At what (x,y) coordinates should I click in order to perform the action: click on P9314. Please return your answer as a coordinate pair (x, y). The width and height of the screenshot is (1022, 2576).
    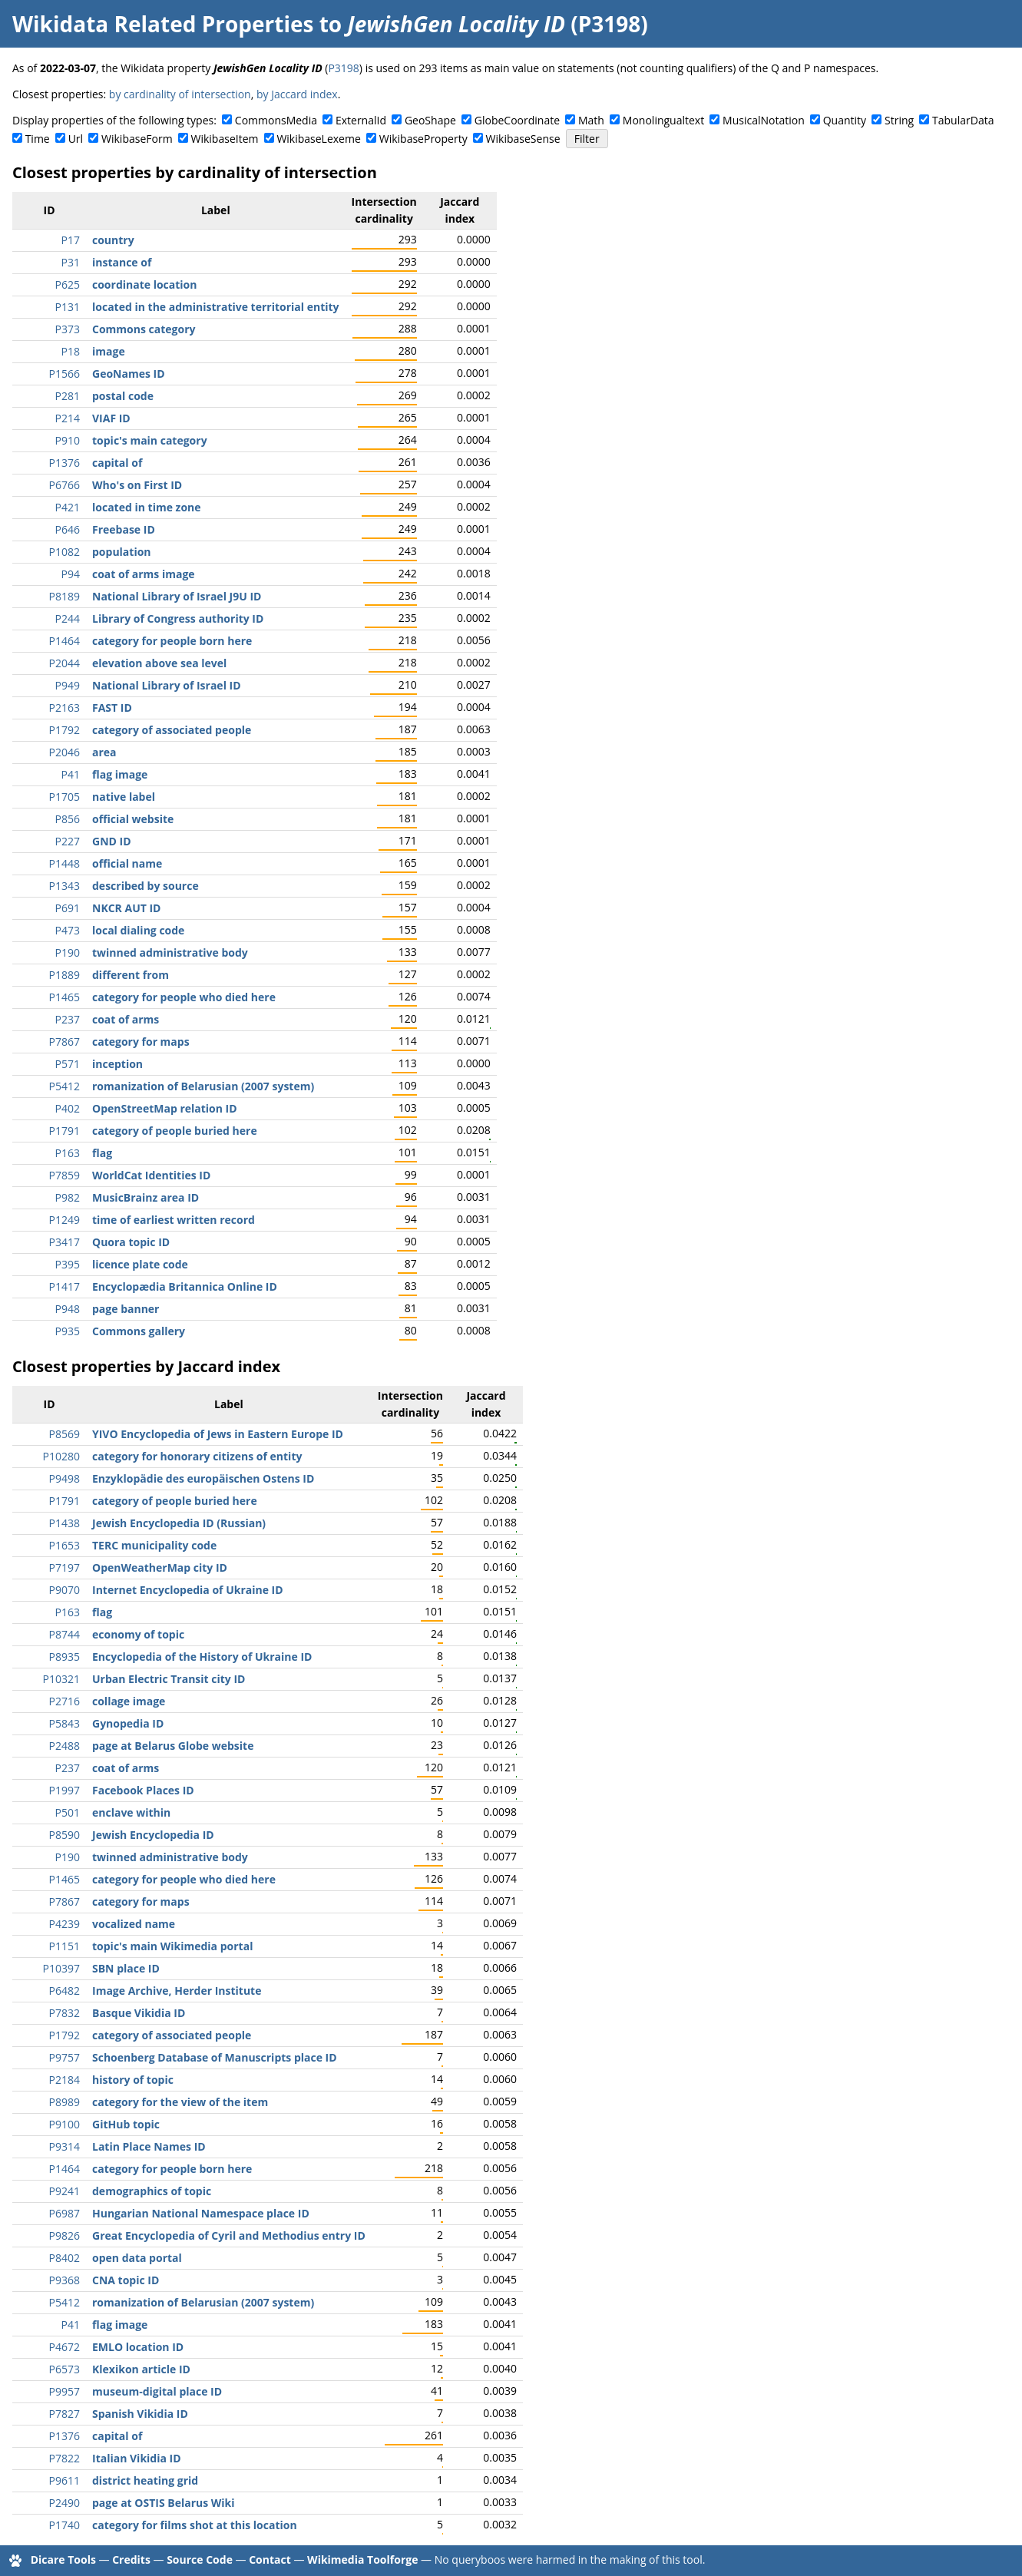
    Looking at the image, I should click on (64, 2146).